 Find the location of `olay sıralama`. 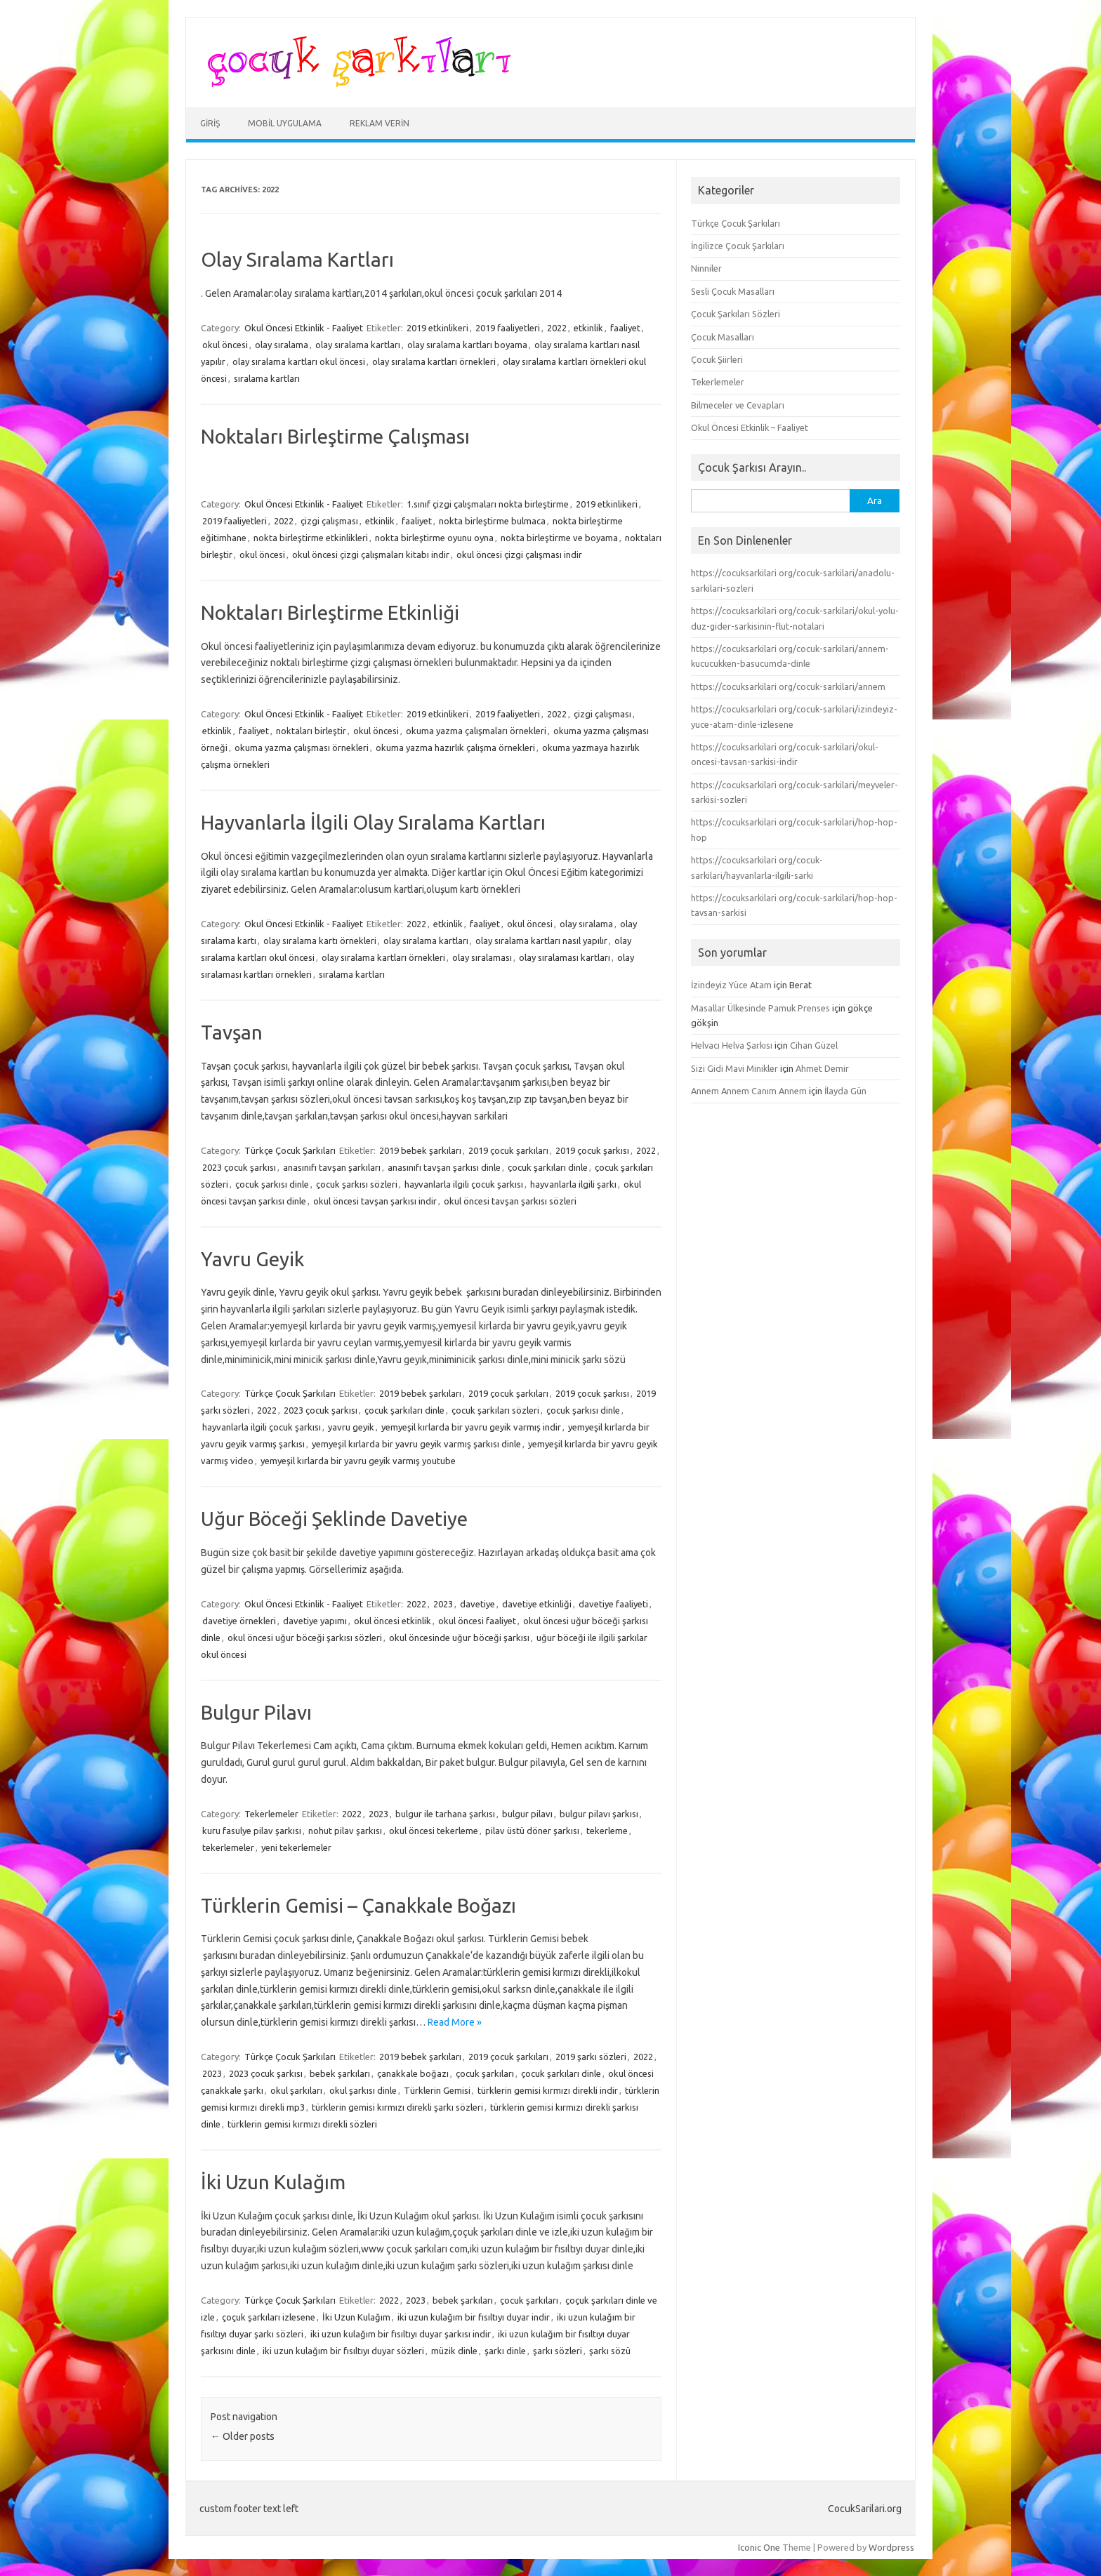

olay sıralama is located at coordinates (281, 345).